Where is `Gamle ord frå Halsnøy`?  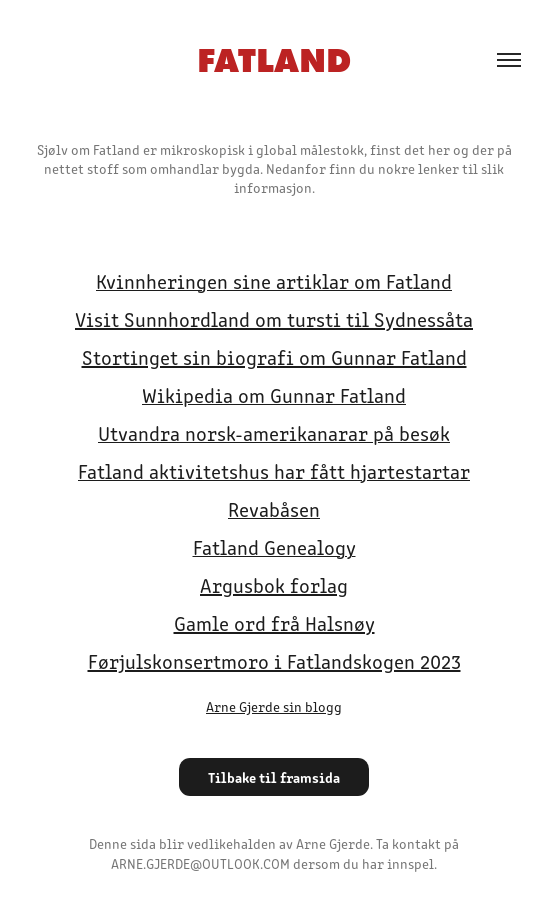
Gamle ord frå Halsnøy is located at coordinates (274, 622).